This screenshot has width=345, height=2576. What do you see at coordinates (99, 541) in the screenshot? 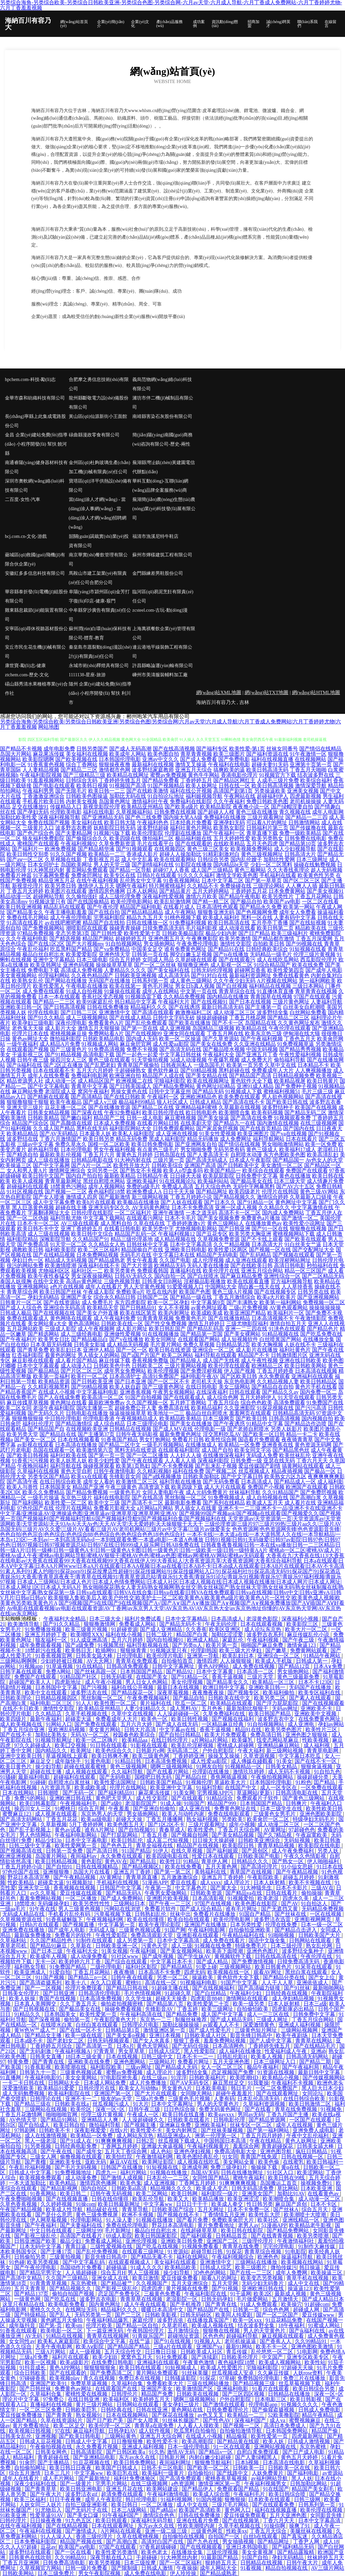
I see `韶關(guān)謁栽實(shí)業(yè)投資有限公司` at bounding box center [99, 541].